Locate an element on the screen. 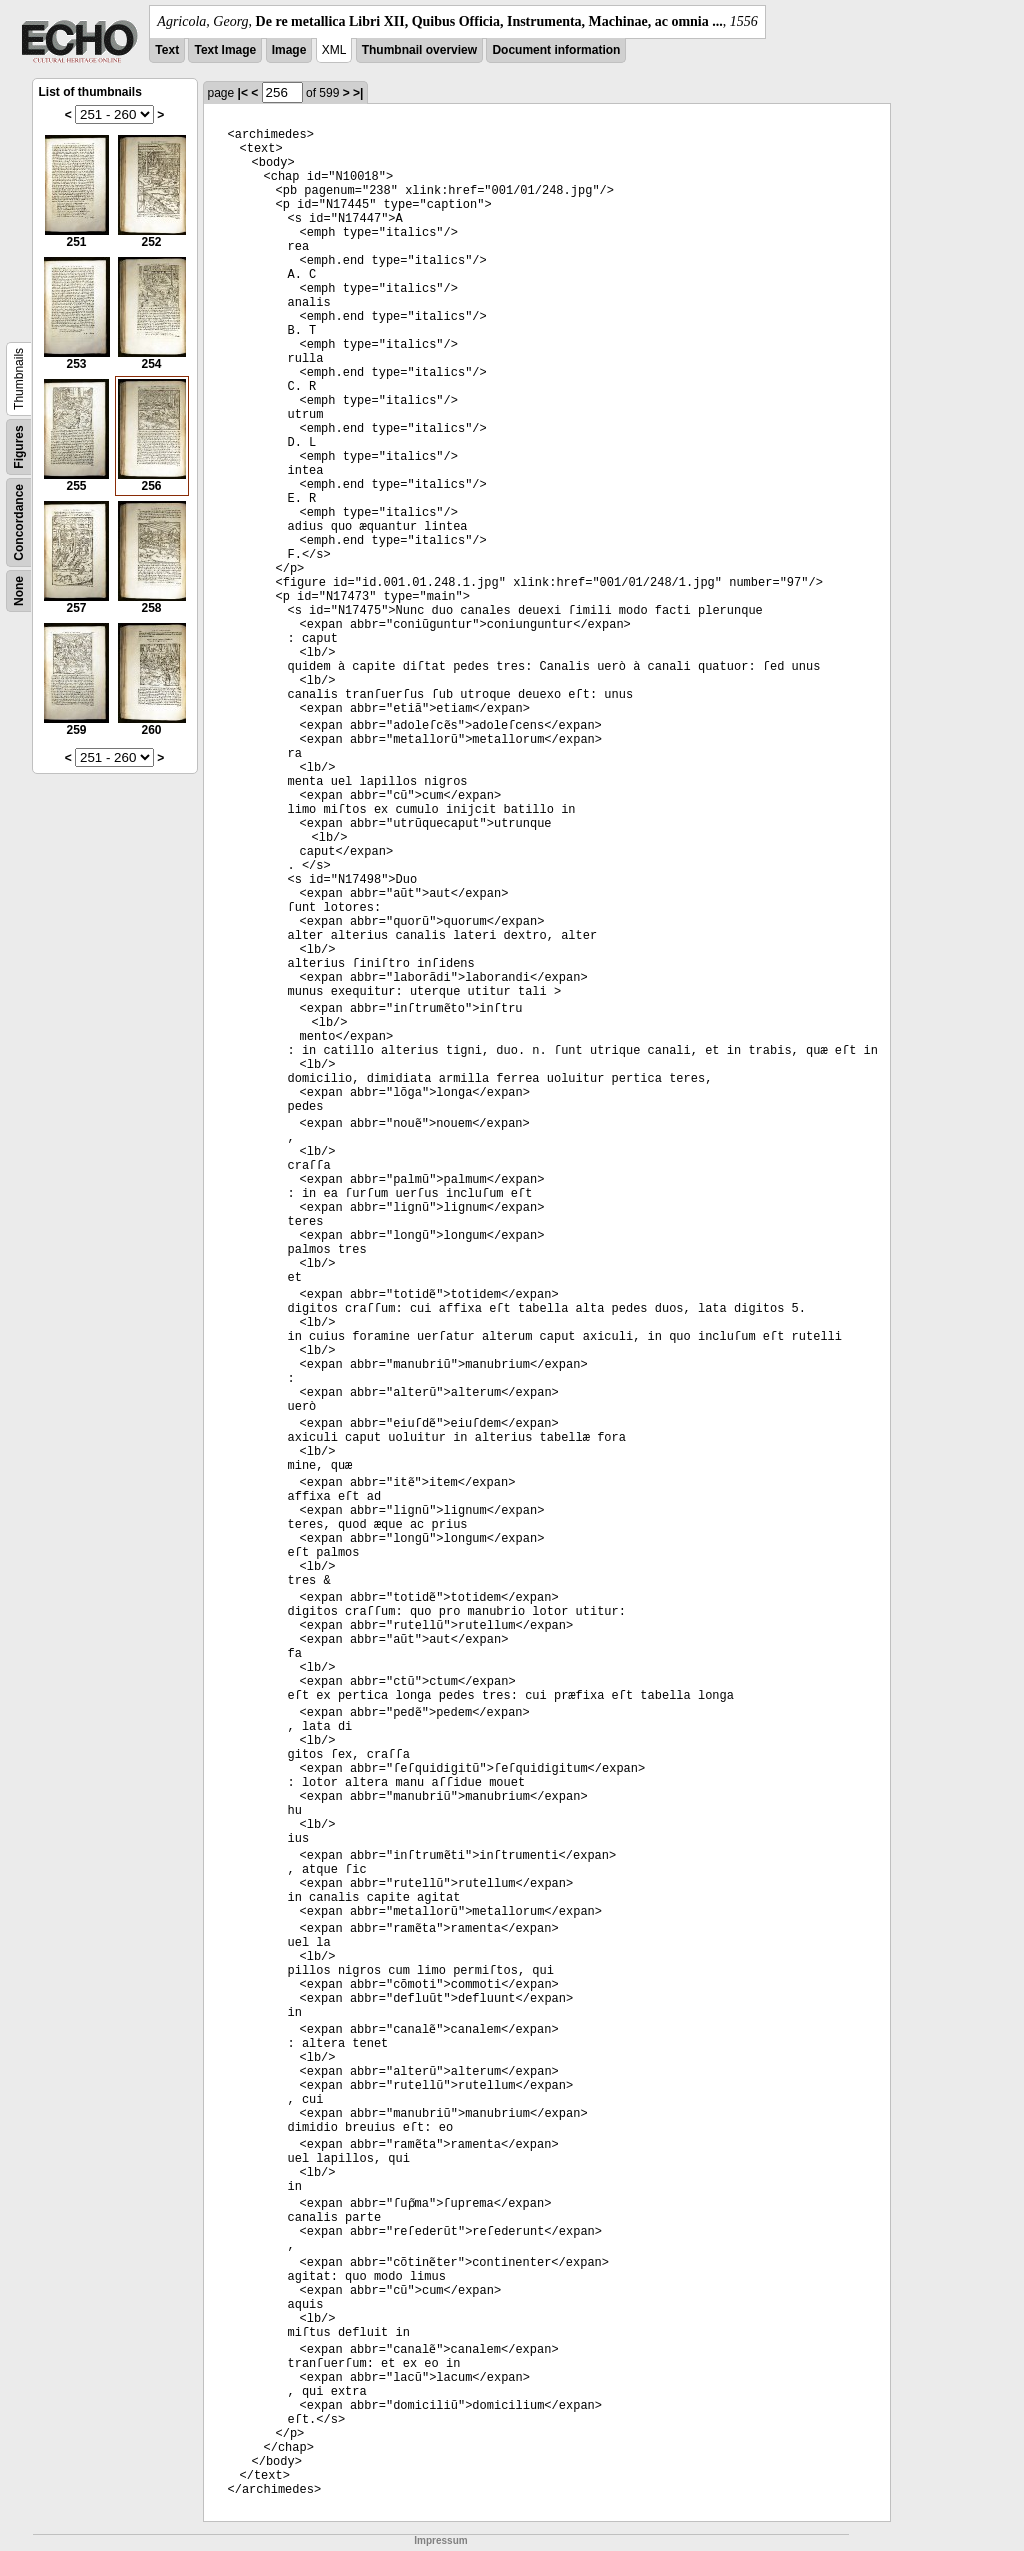 The width and height of the screenshot is (1024, 2551). Concordance is located at coordinates (19, 522).